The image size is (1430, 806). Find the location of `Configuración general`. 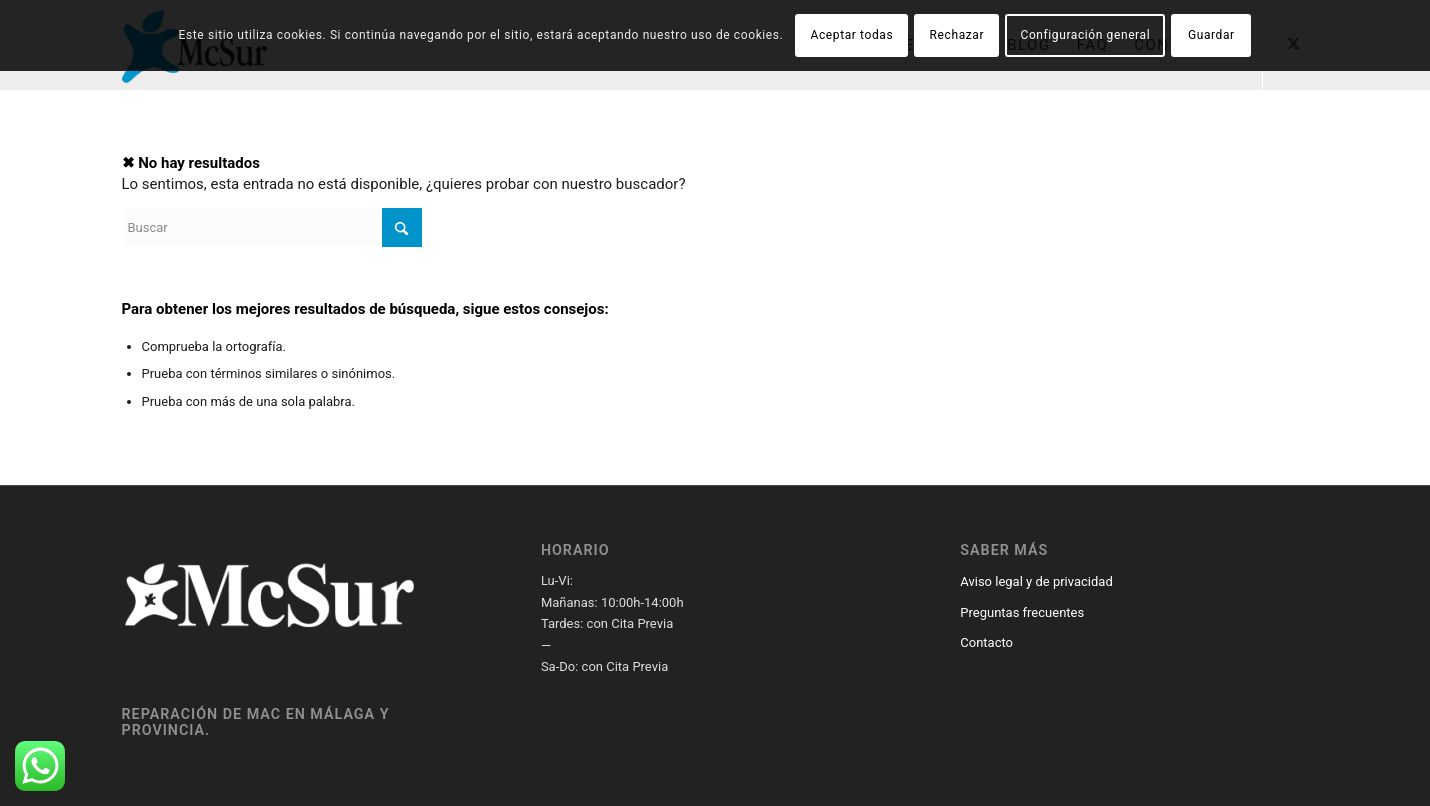

Configuración general is located at coordinates (1085, 35).